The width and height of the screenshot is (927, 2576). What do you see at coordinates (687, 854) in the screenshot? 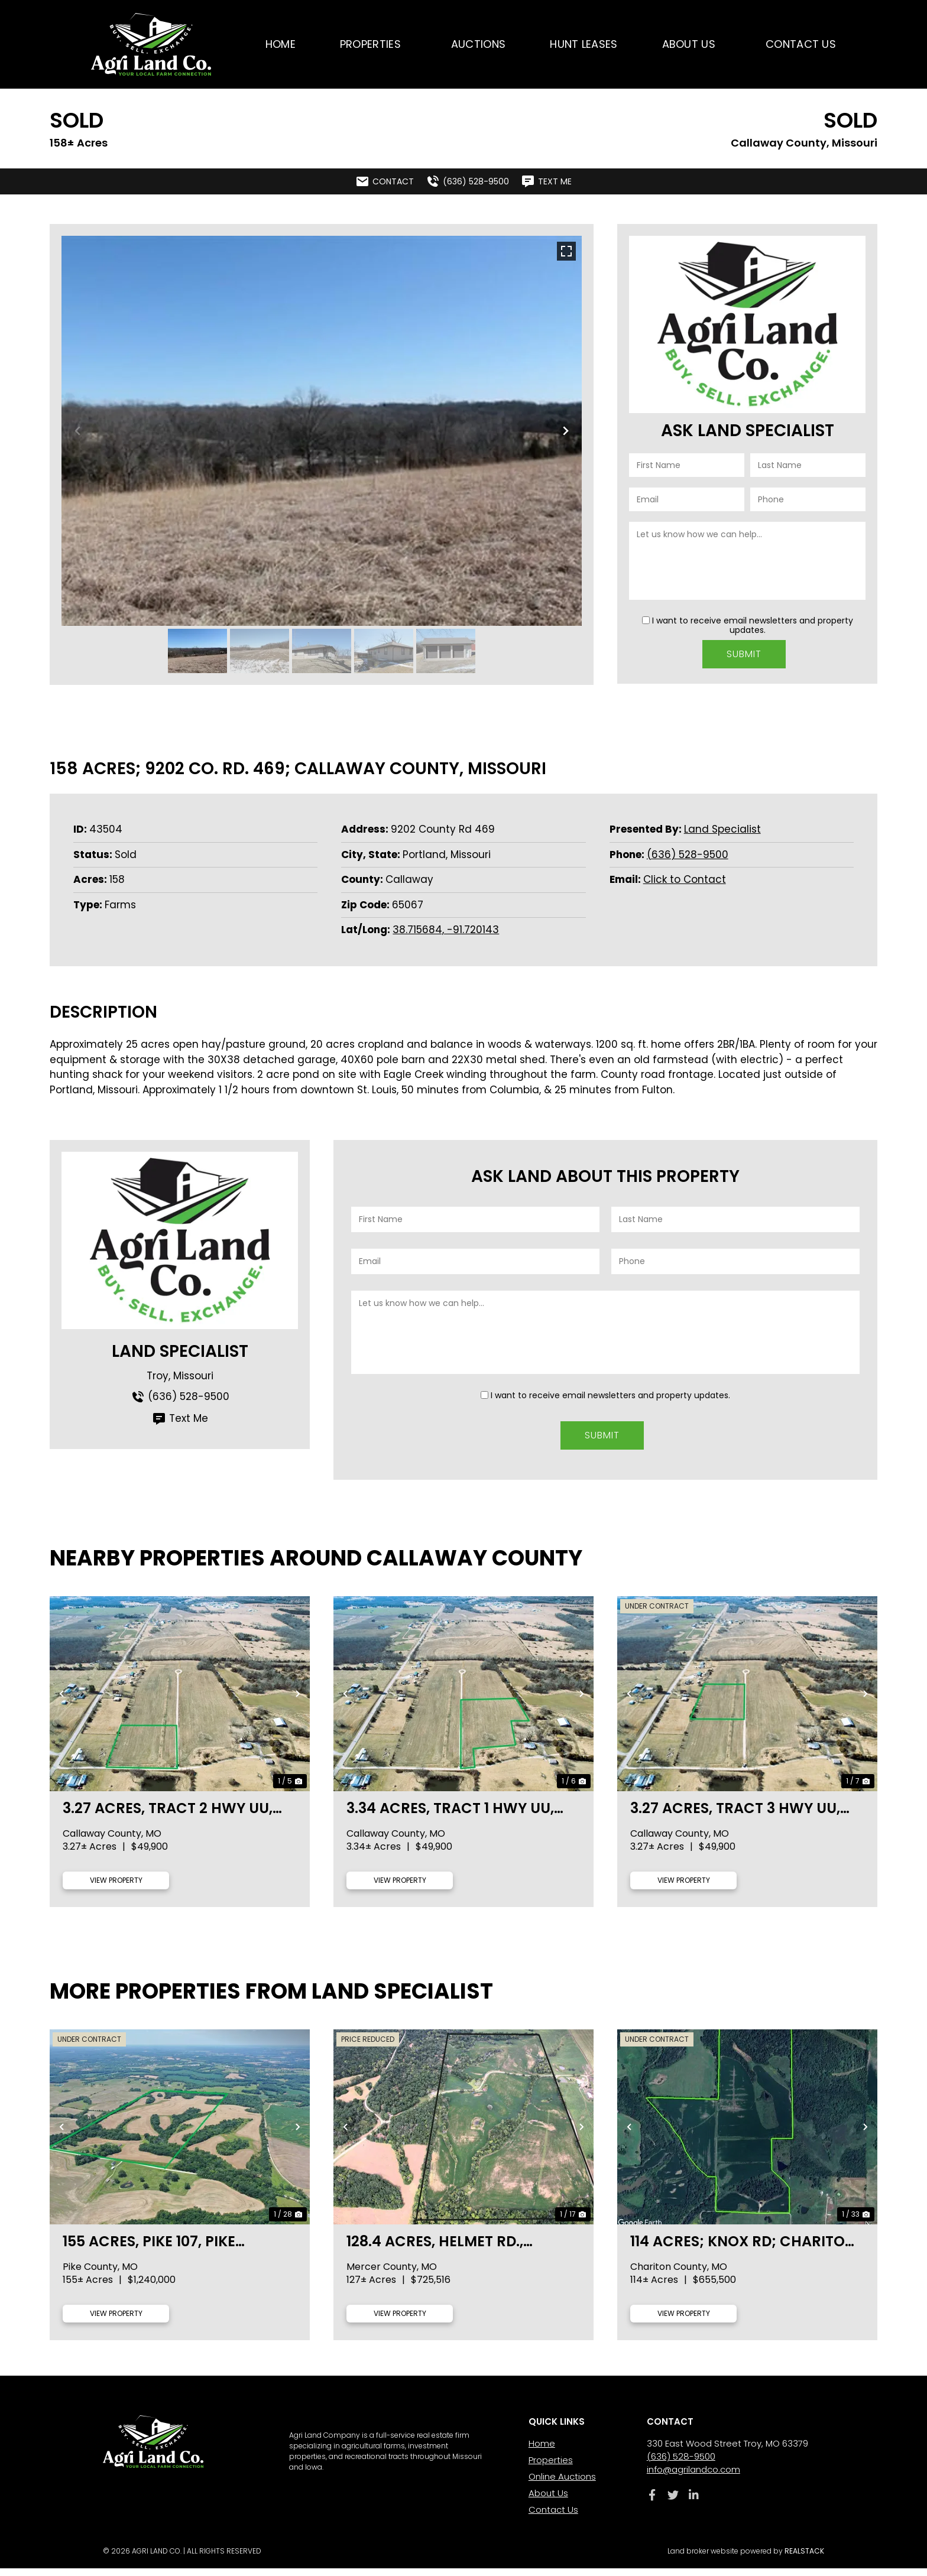
I see `(636) 528-9500` at bounding box center [687, 854].